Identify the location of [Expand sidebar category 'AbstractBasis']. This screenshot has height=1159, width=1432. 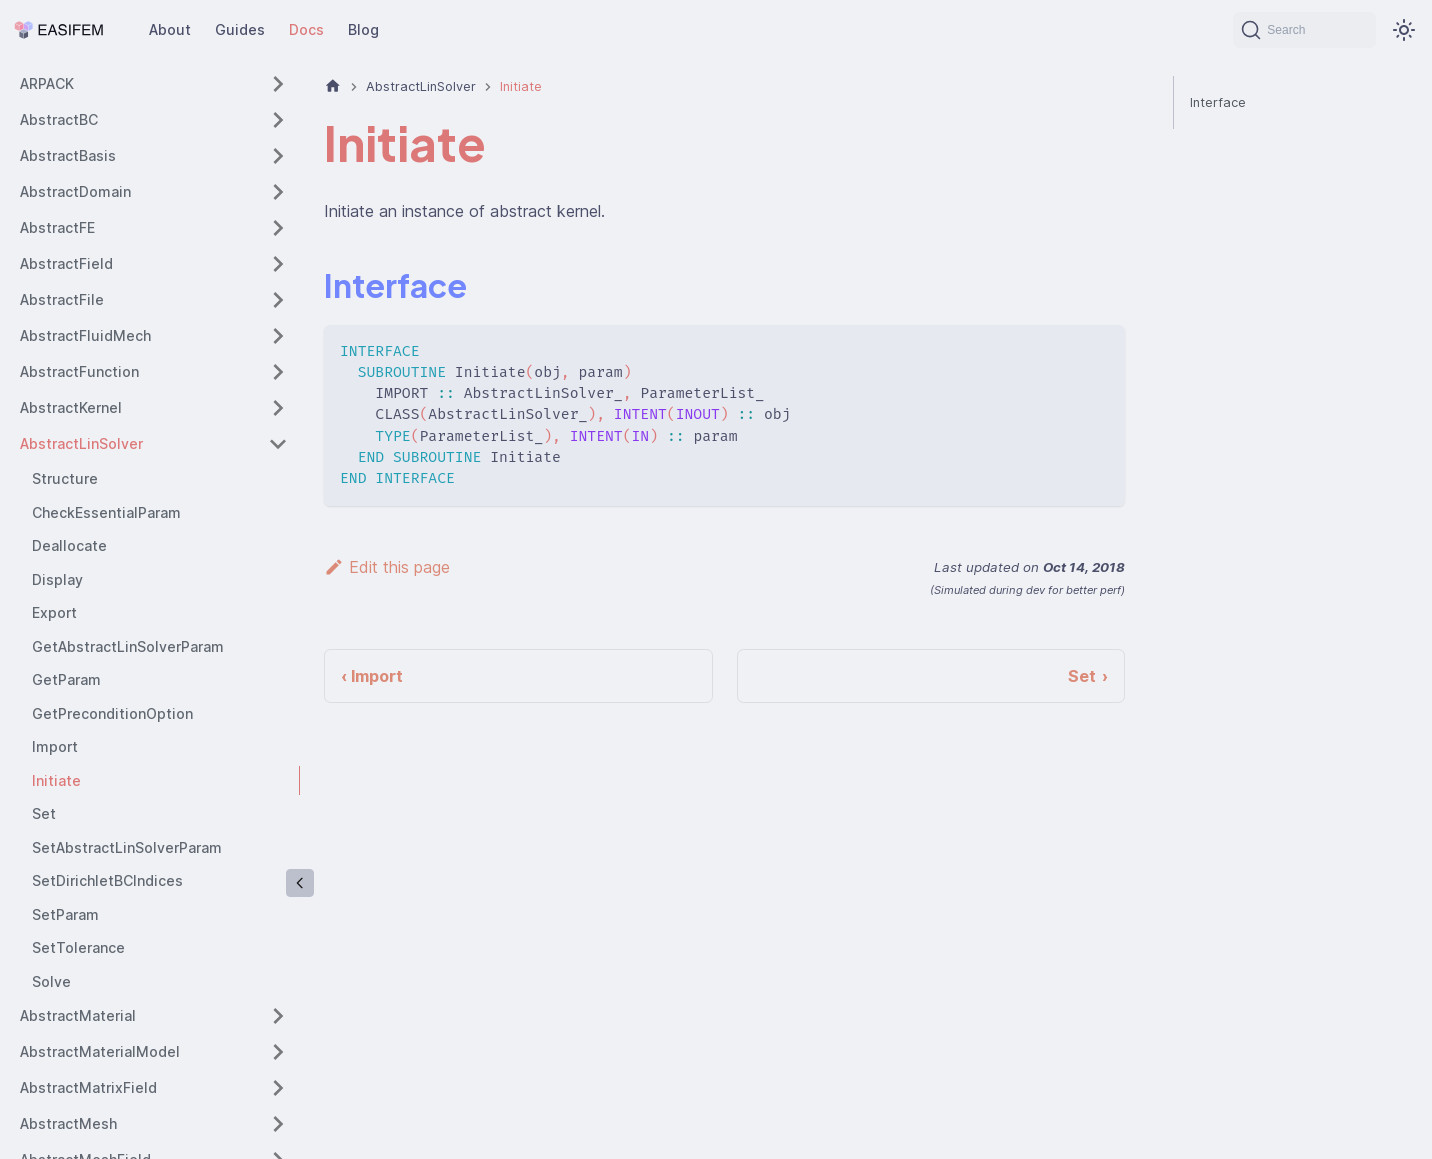
(278, 156).